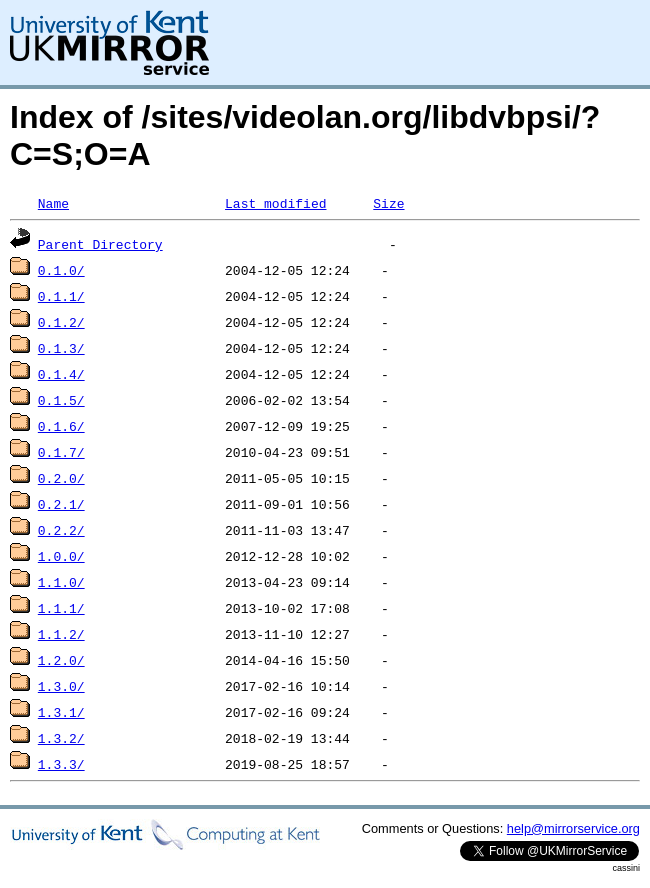  I want to click on 0.1.5/, so click(61, 400).